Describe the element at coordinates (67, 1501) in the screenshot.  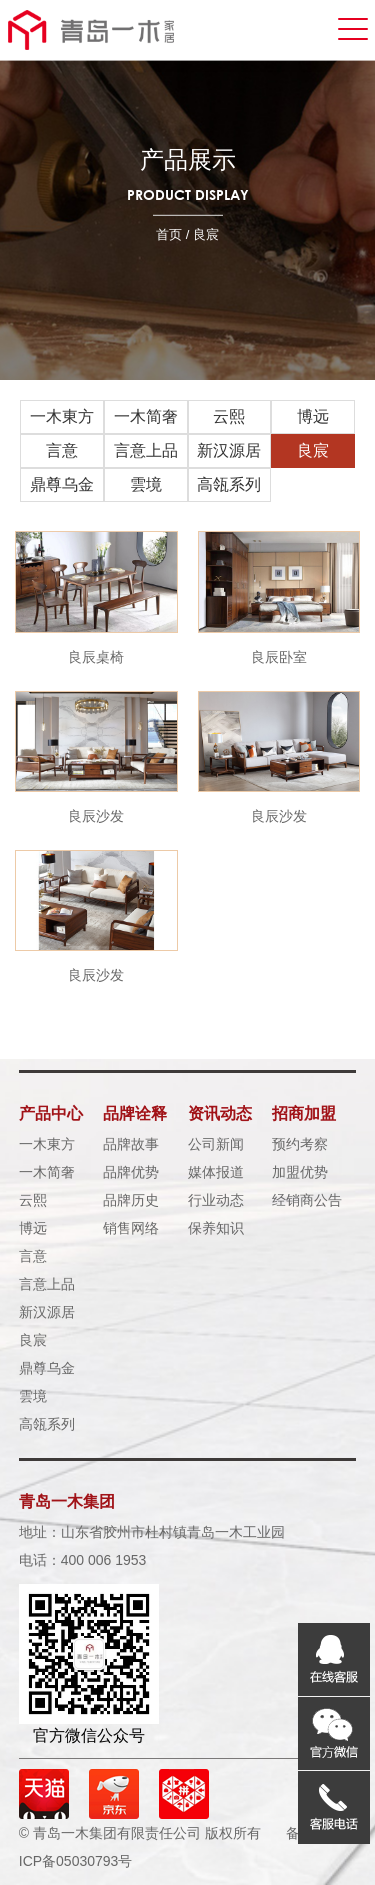
I see `青岛一木集团` at that location.